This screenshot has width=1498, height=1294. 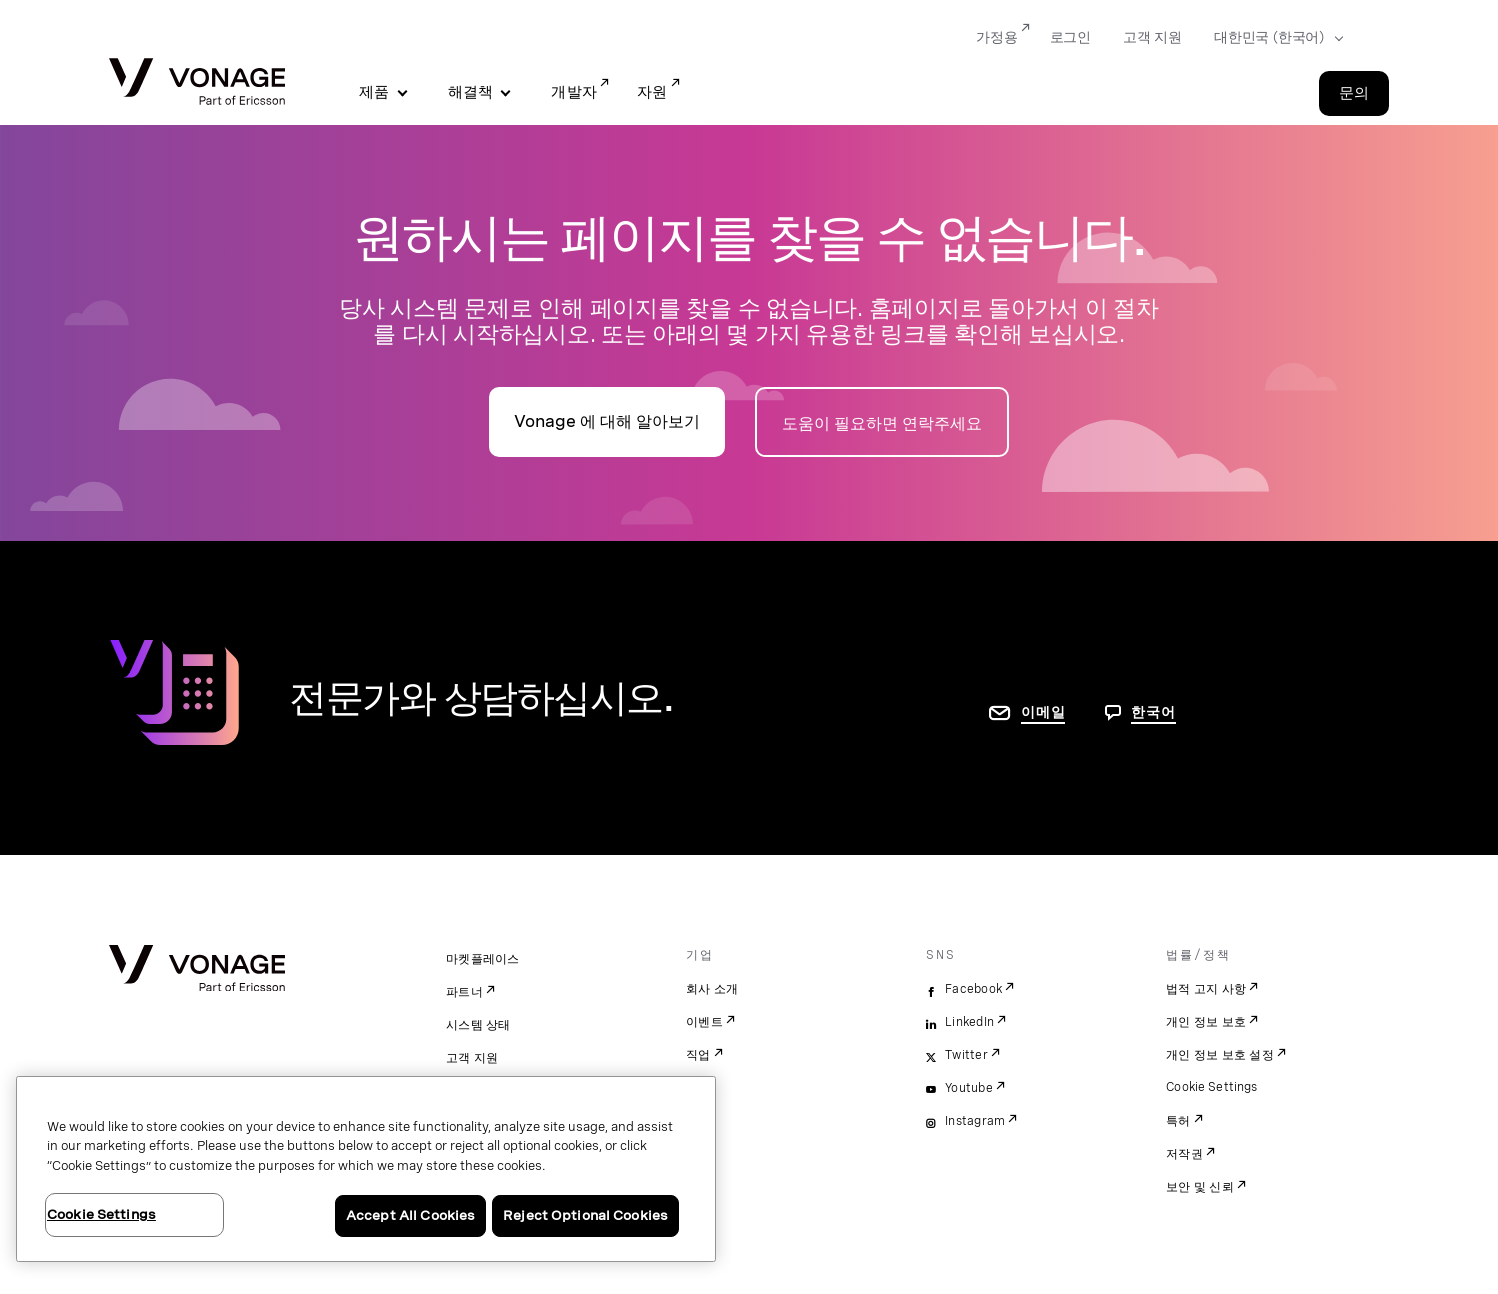 I want to click on 해결책, so click(x=471, y=92).